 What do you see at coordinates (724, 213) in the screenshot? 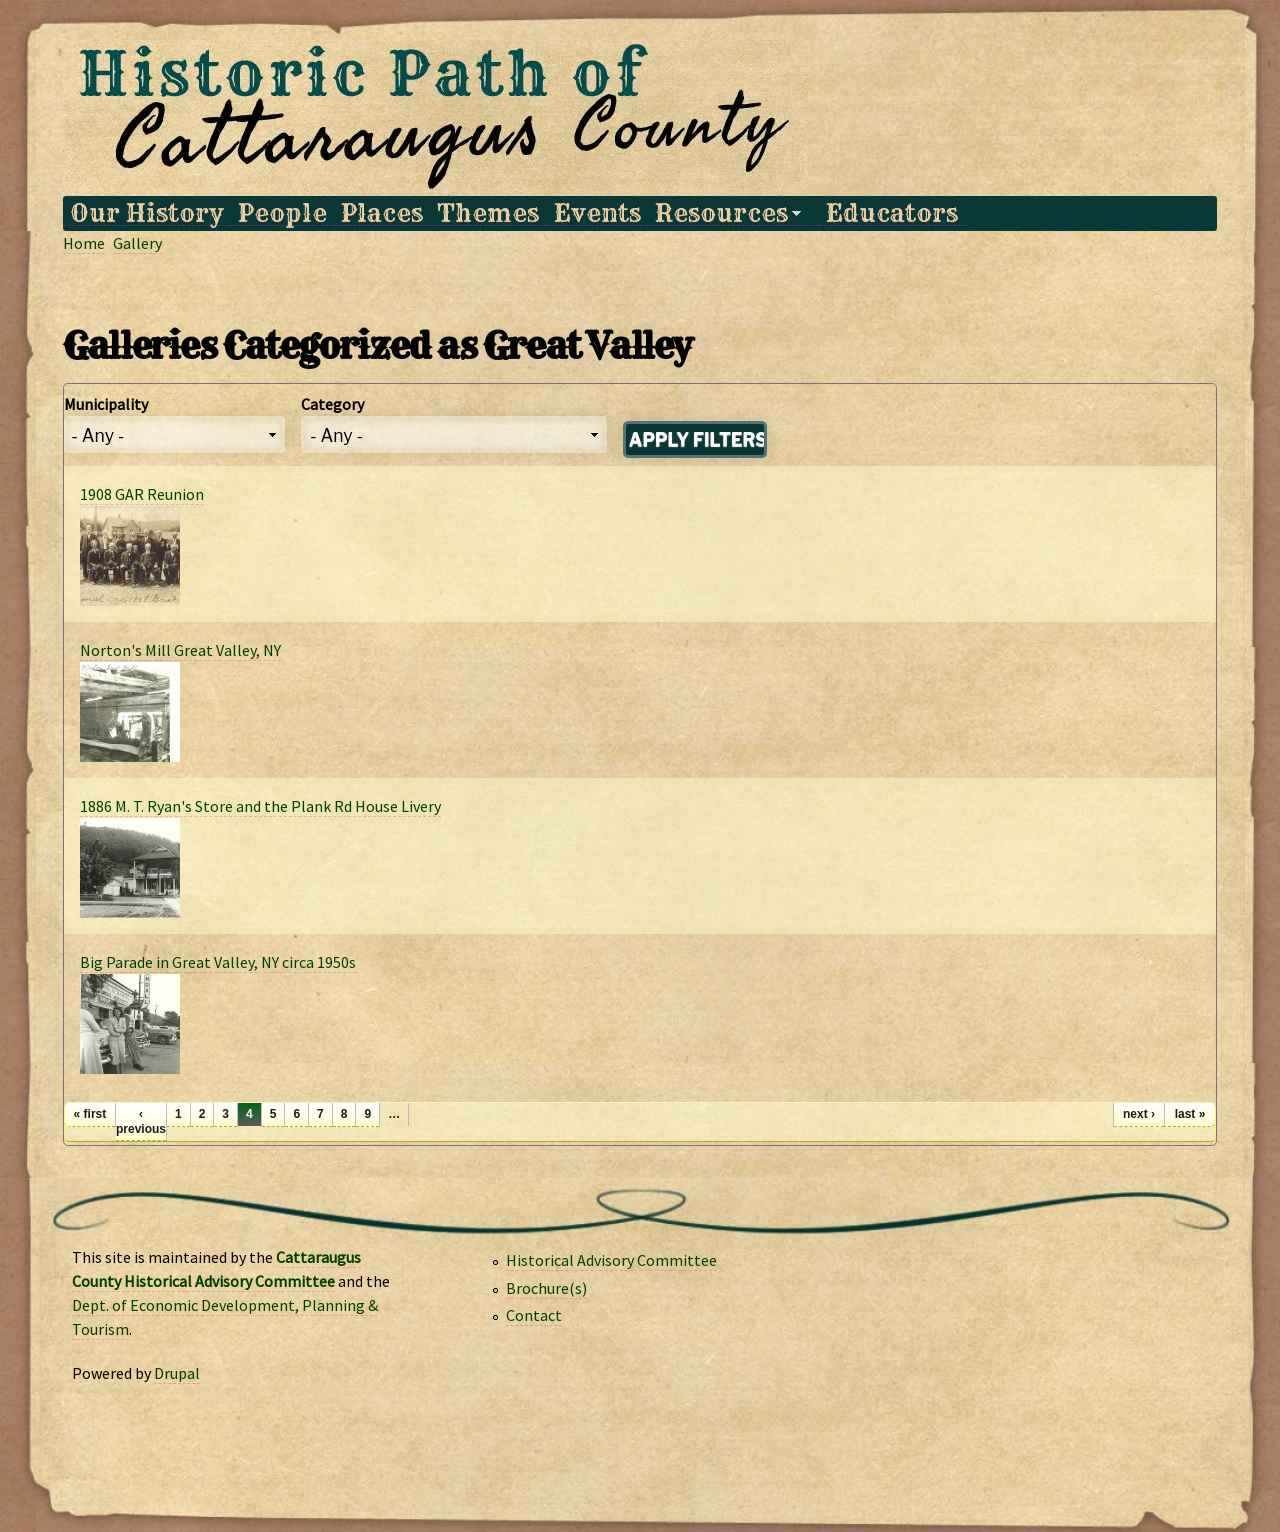
I see `Resources` at bounding box center [724, 213].